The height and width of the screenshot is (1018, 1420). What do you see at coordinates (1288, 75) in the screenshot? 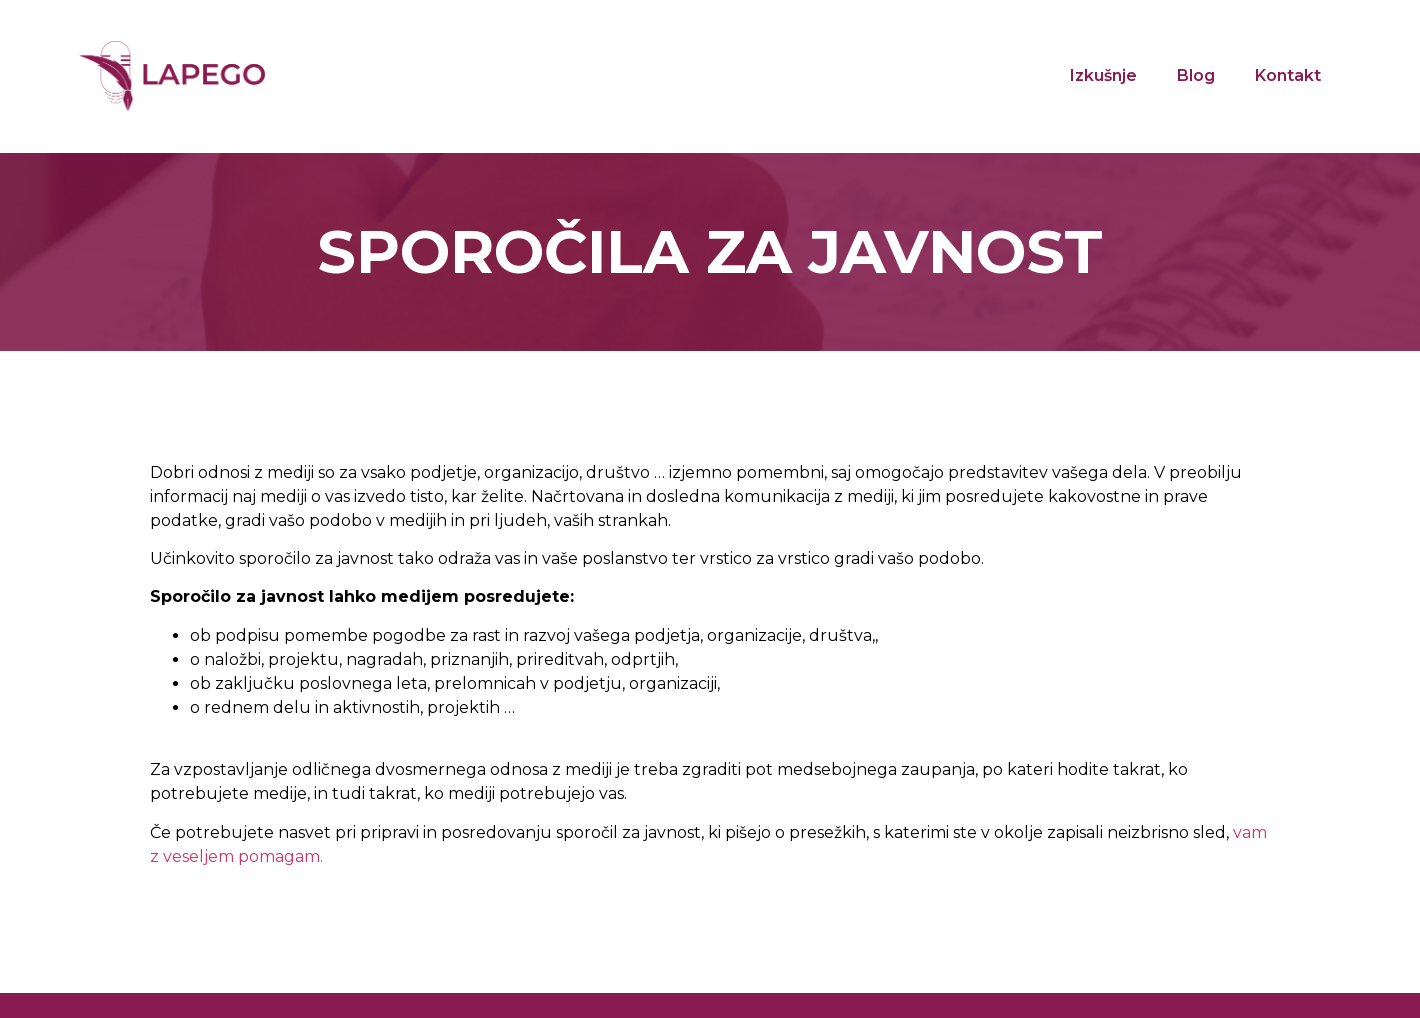
I see `Kontakt` at bounding box center [1288, 75].